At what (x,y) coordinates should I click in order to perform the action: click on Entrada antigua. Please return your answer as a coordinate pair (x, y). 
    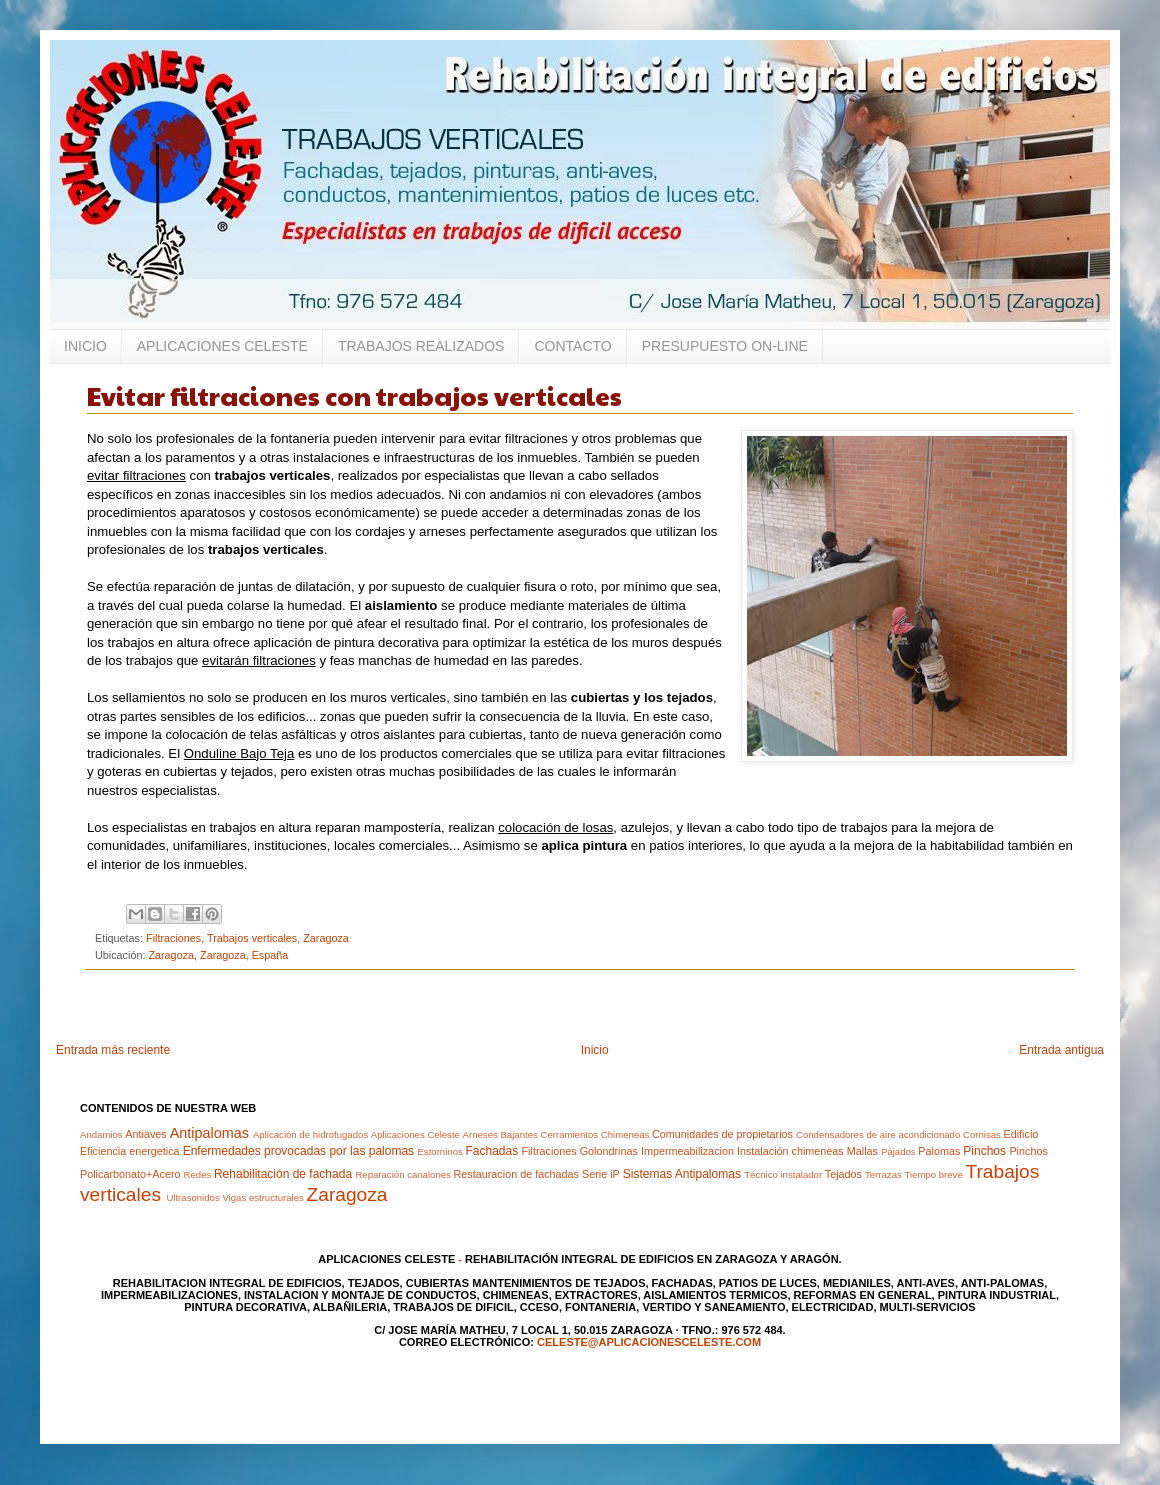
    Looking at the image, I should click on (1061, 1050).